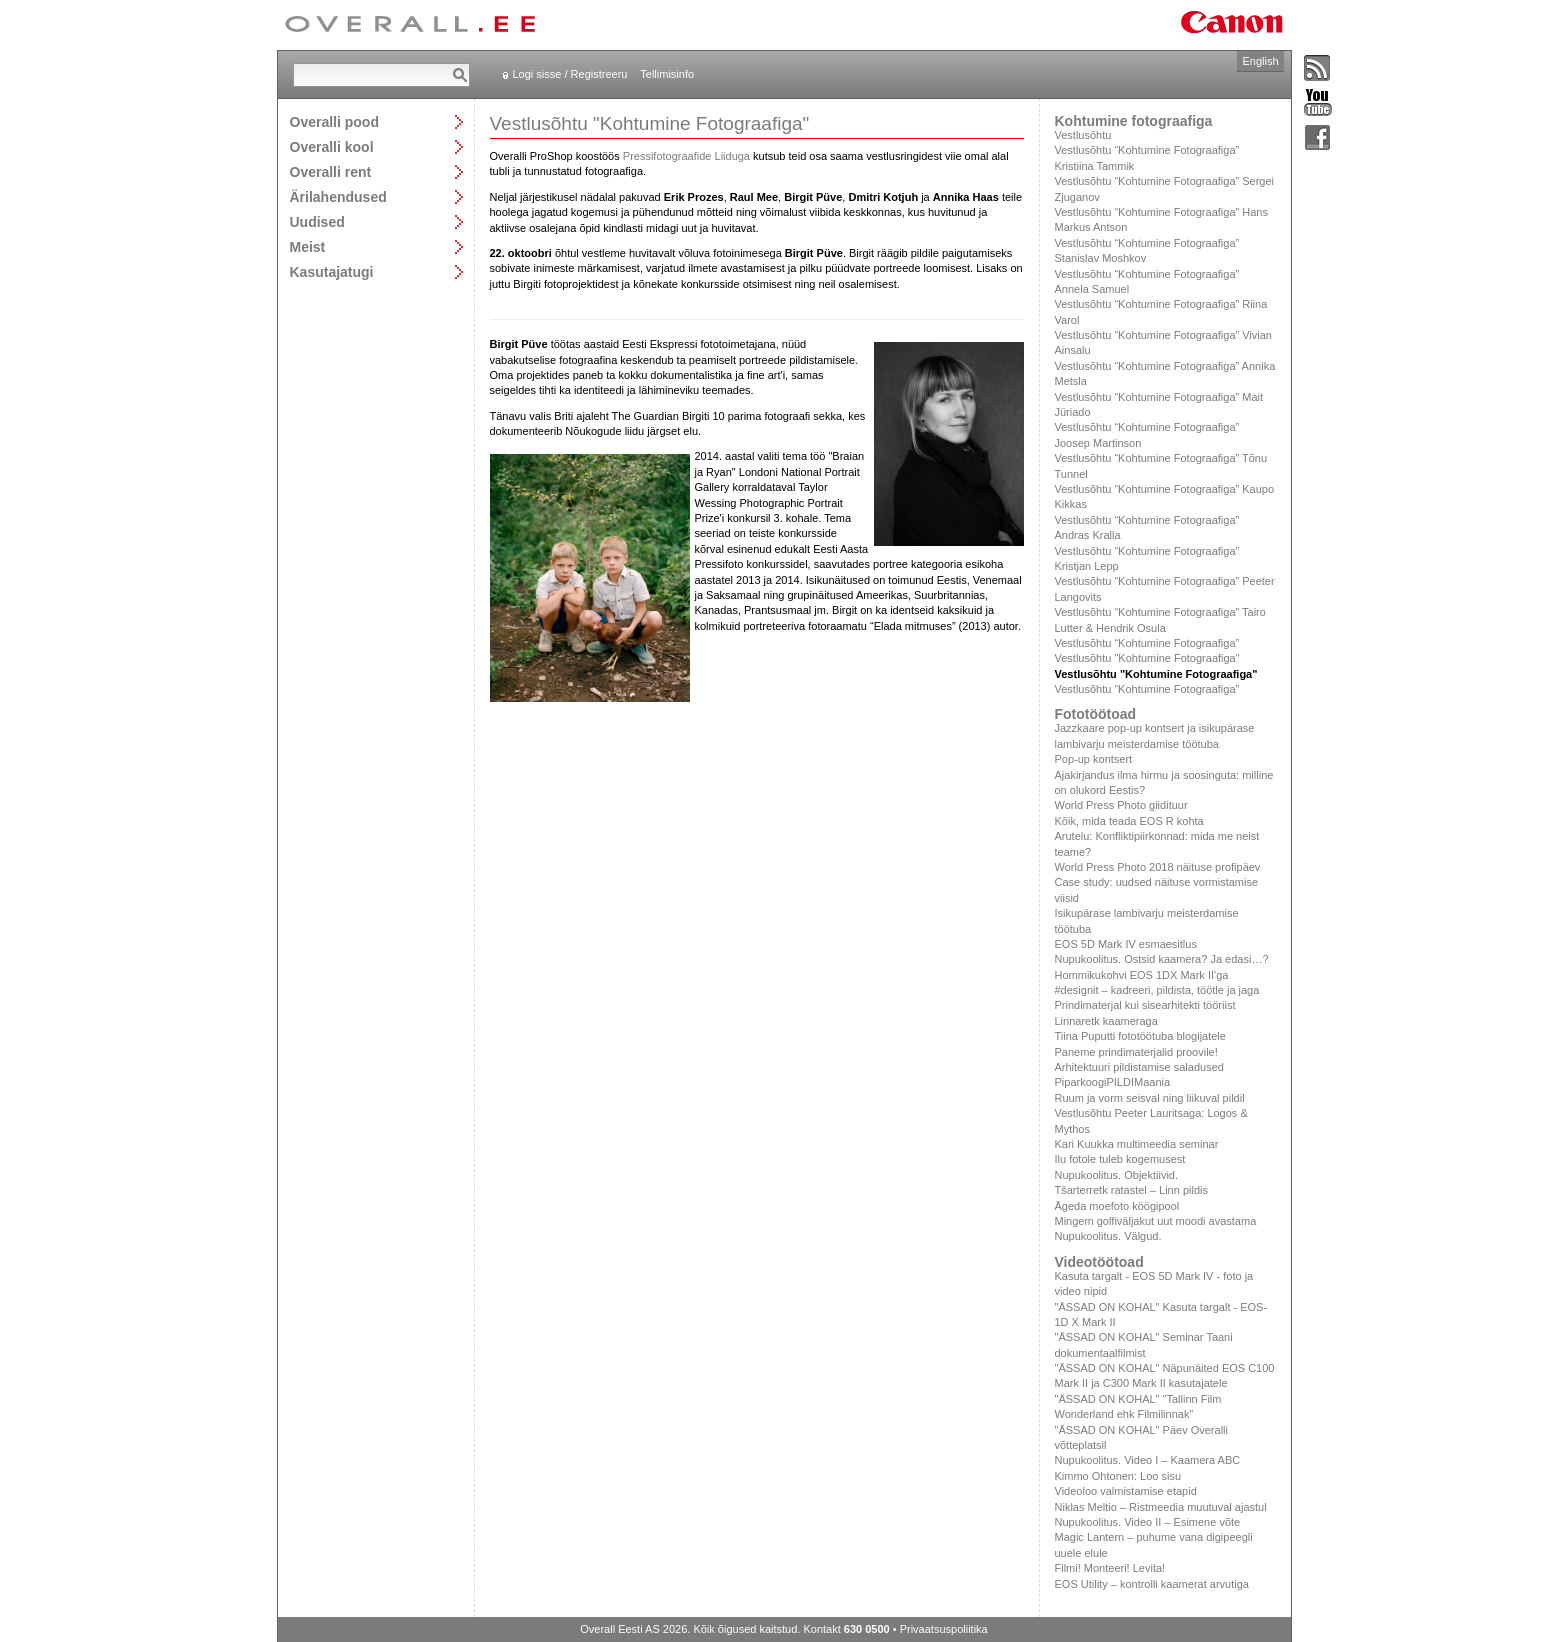 Image resolution: width=1568 pixels, height=1642 pixels. Describe the element at coordinates (1083, 135) in the screenshot. I see `Vestlusõhtu` at that location.